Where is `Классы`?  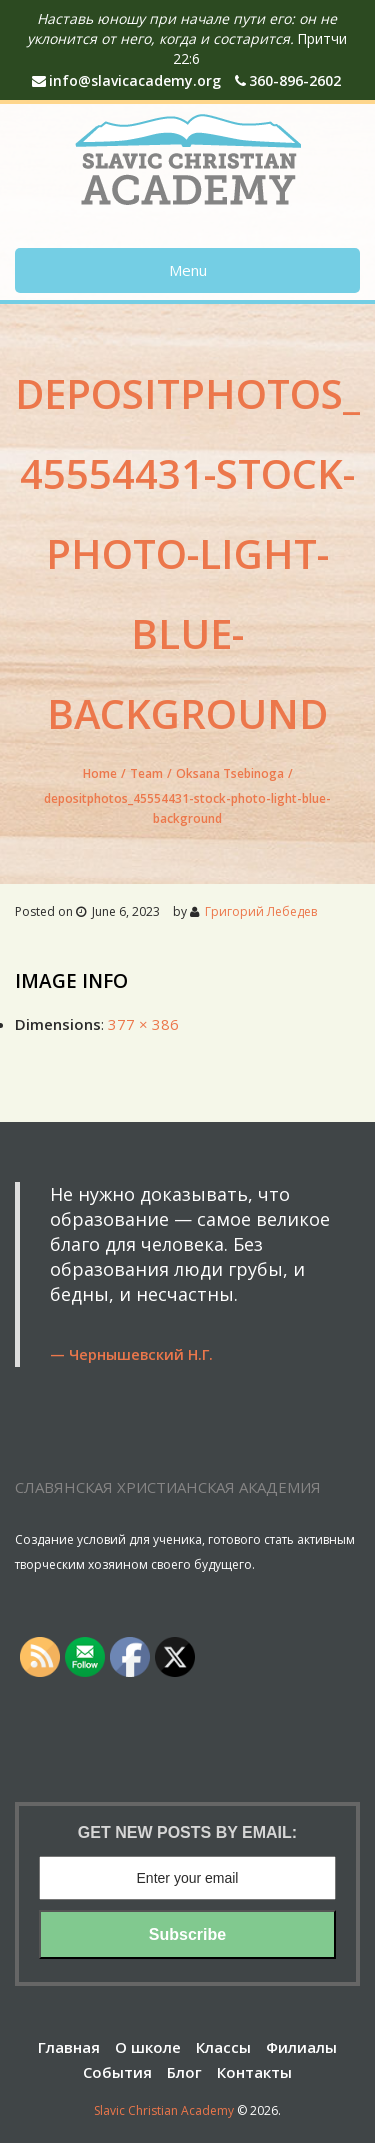
Классы is located at coordinates (223, 2047).